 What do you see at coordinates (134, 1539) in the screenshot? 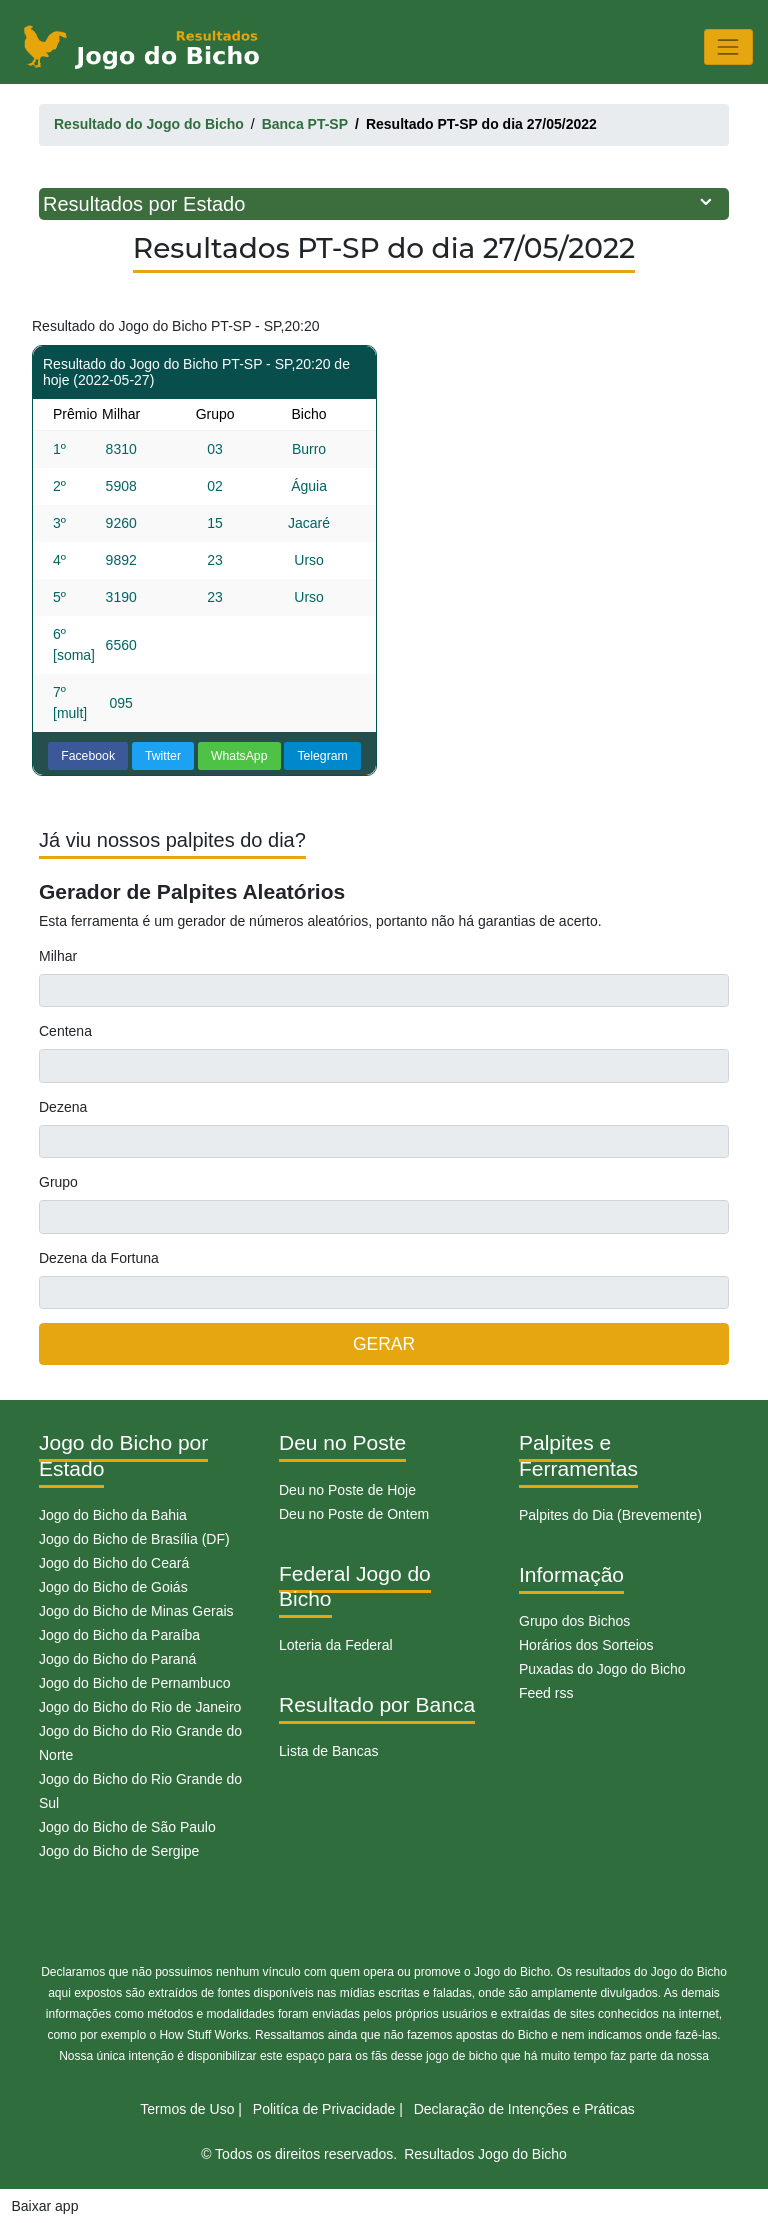
I see `Jogo do Bicho de Brasília (DF)` at bounding box center [134, 1539].